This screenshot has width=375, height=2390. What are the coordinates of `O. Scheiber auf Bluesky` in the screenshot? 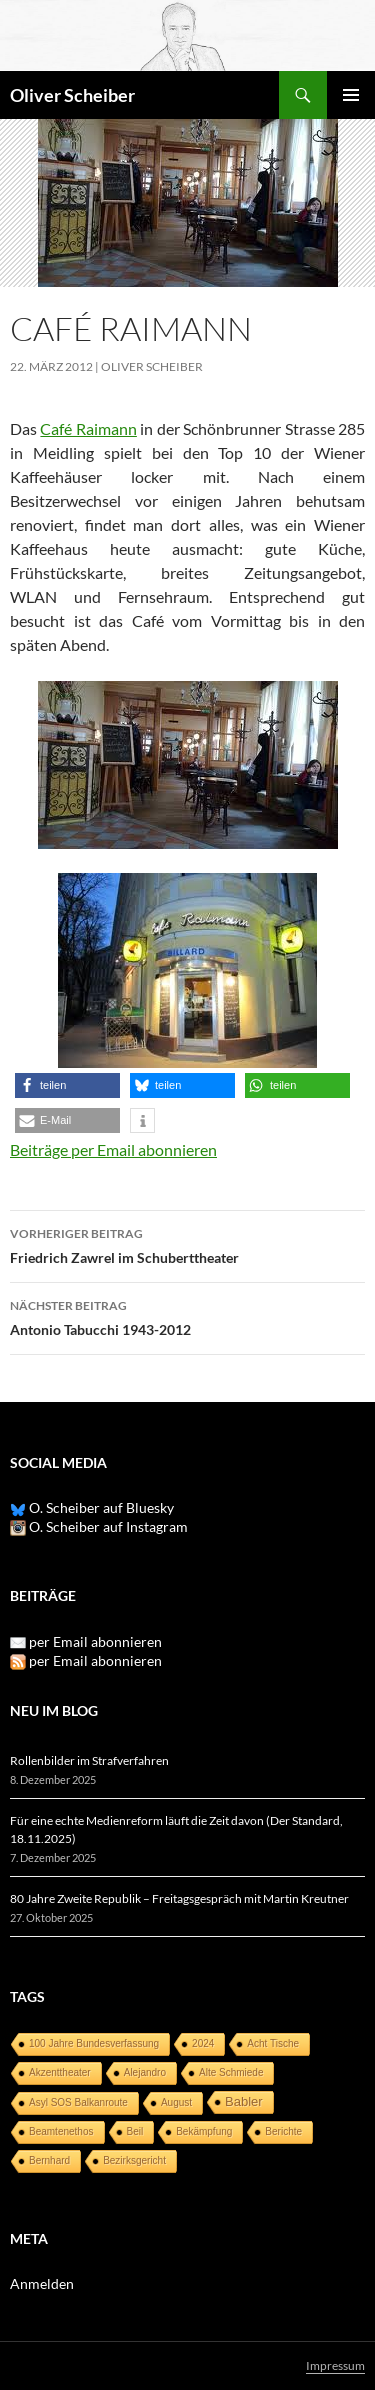 It's located at (92, 1507).